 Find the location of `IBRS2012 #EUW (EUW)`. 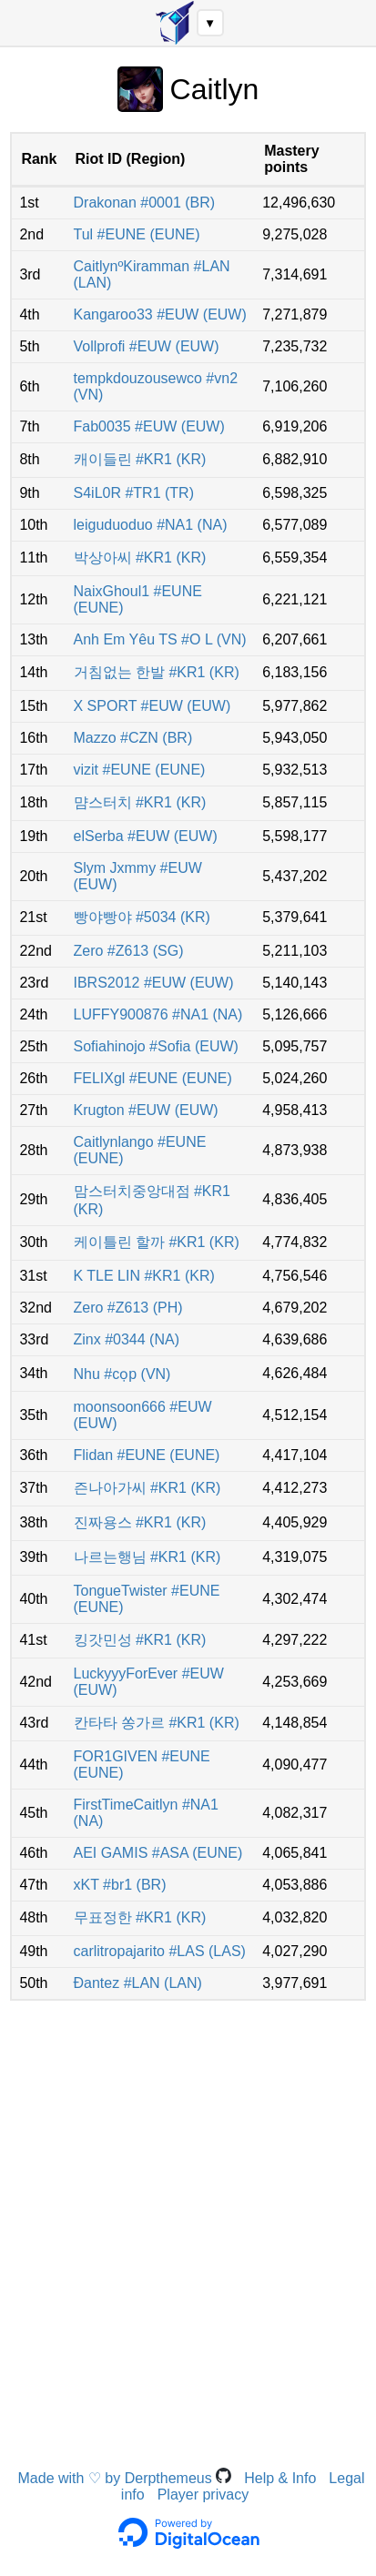

IBRS2012 #EUW (EUW) is located at coordinates (154, 982).